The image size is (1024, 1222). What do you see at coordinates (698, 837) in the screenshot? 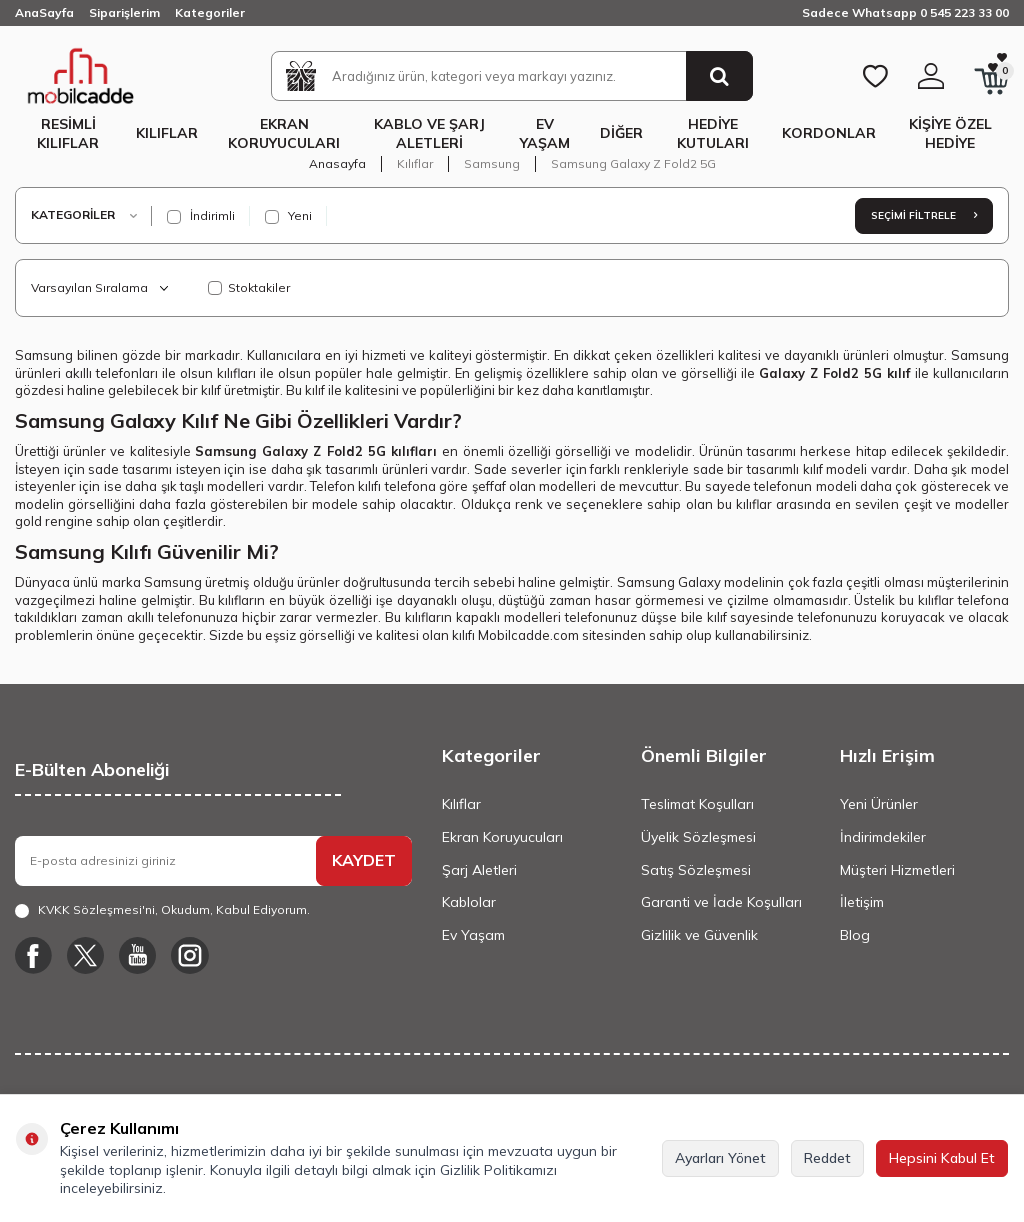
I see `Üyelik Sözleşmesi` at bounding box center [698, 837].